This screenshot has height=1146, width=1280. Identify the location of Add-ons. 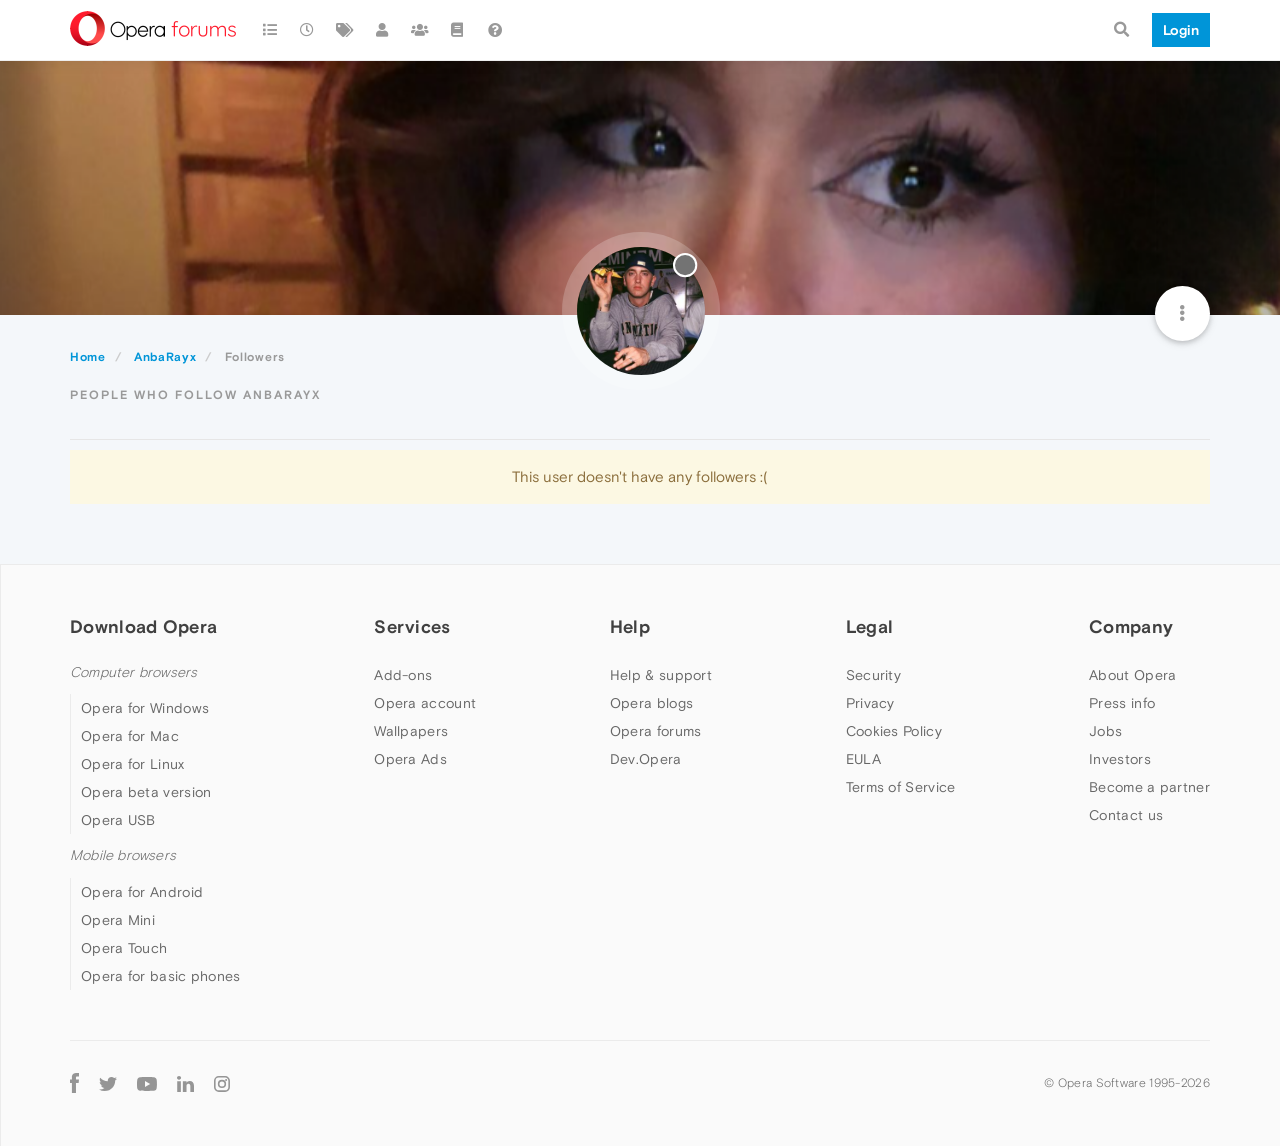
(403, 675).